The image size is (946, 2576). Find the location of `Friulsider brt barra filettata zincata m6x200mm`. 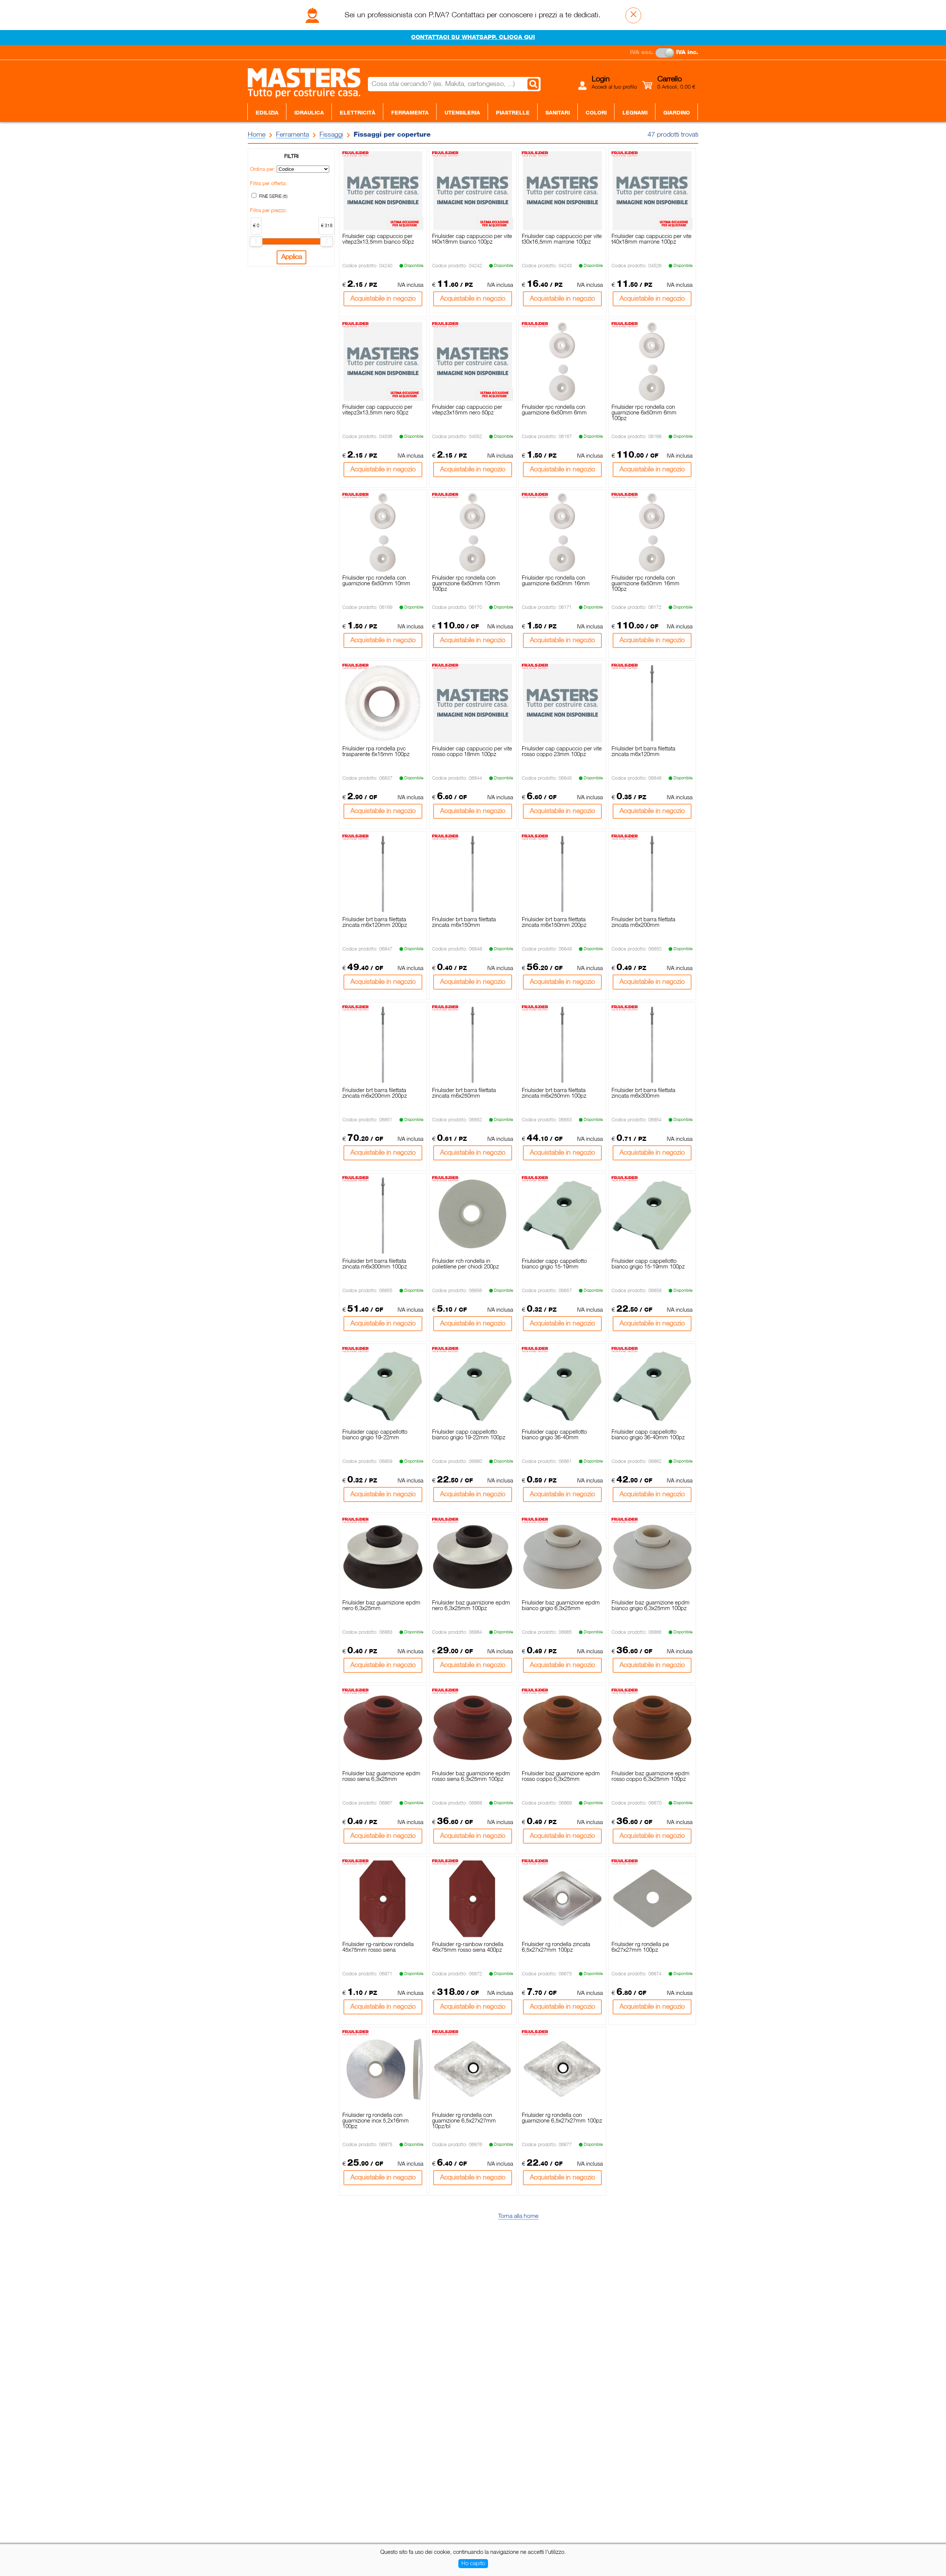

Friulsider brt barra filettata zincata m6x200mm is located at coordinates (643, 922).